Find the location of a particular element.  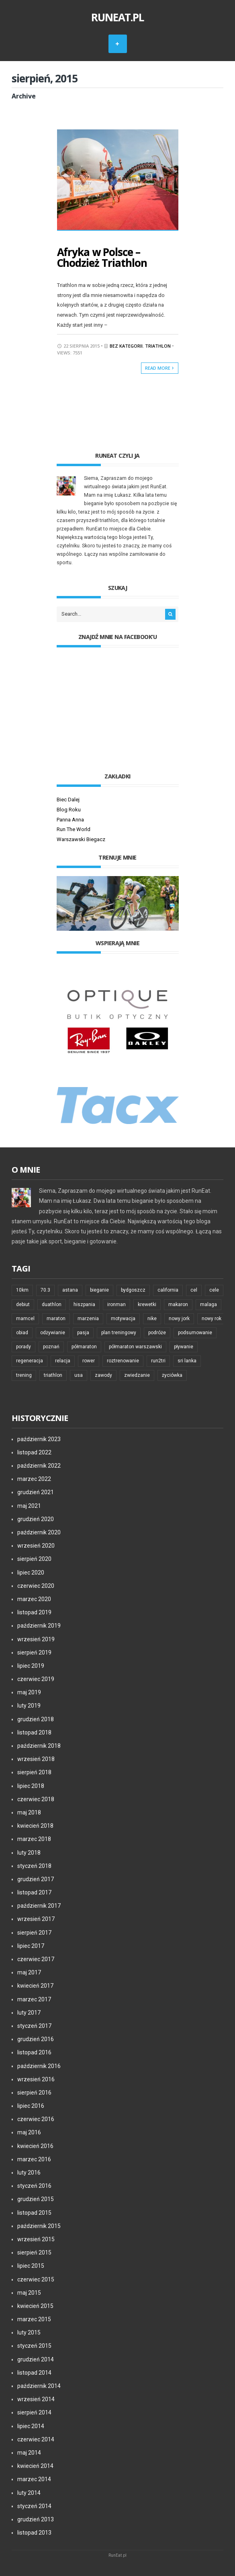

maraton [maraton (33 elementy)] is located at coordinates (56, 1318).